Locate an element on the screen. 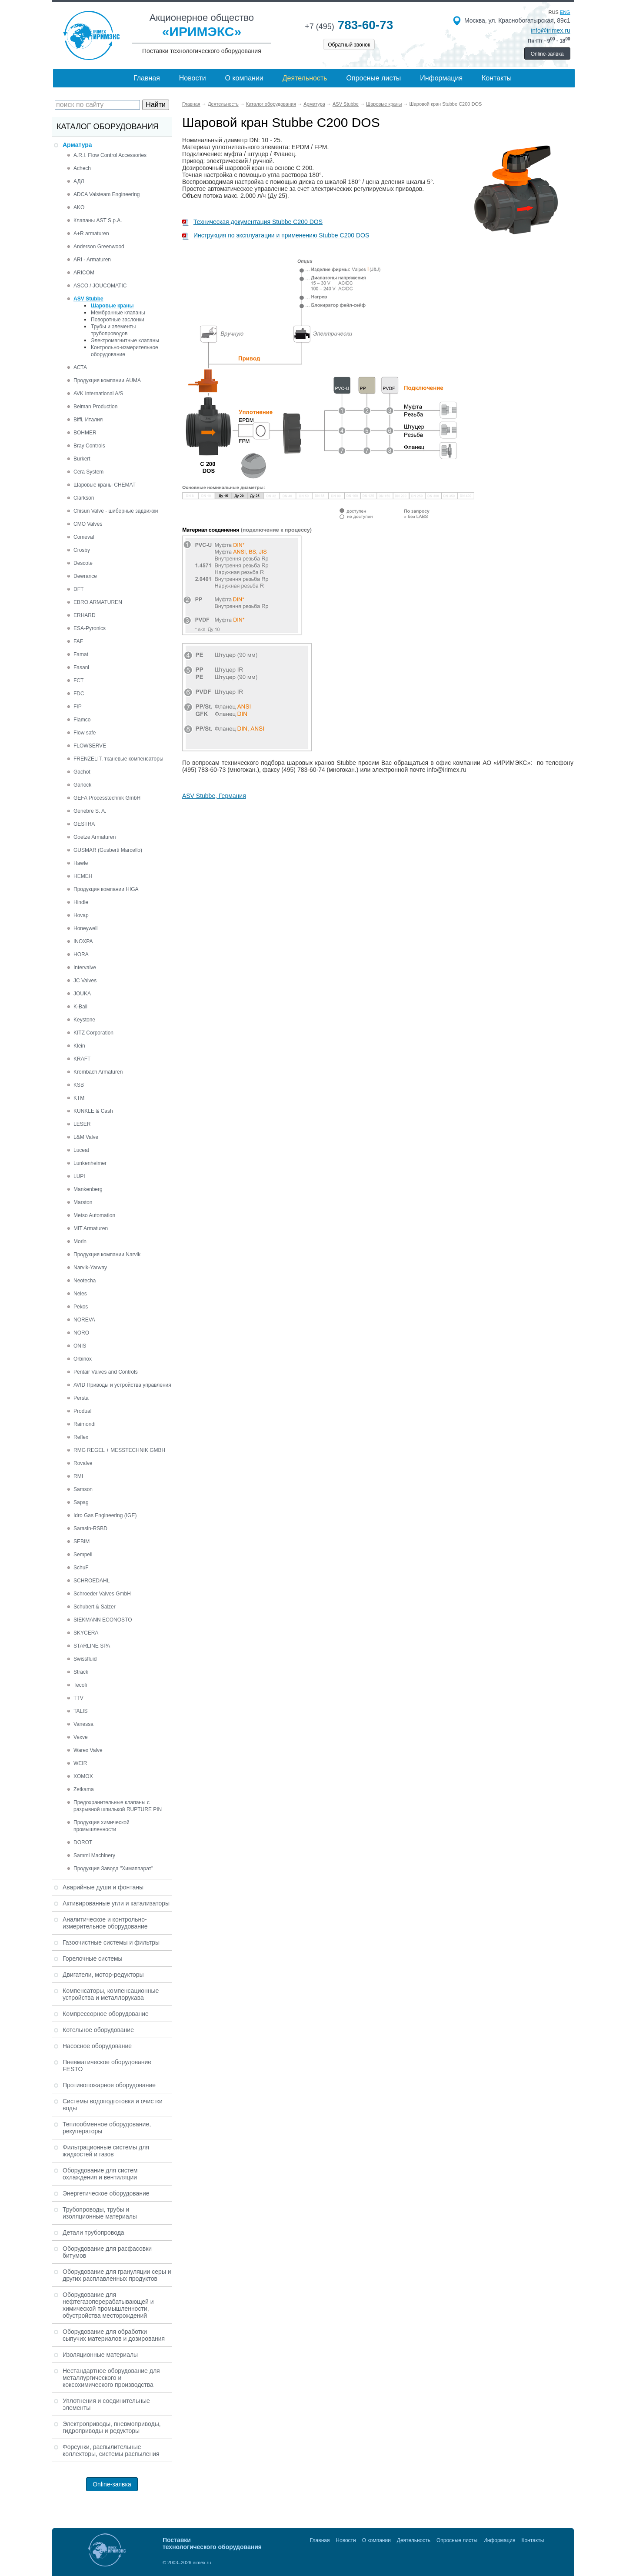 Image resolution: width=626 pixels, height=2576 pixels. Компрессорное оборудование is located at coordinates (106, 2013).